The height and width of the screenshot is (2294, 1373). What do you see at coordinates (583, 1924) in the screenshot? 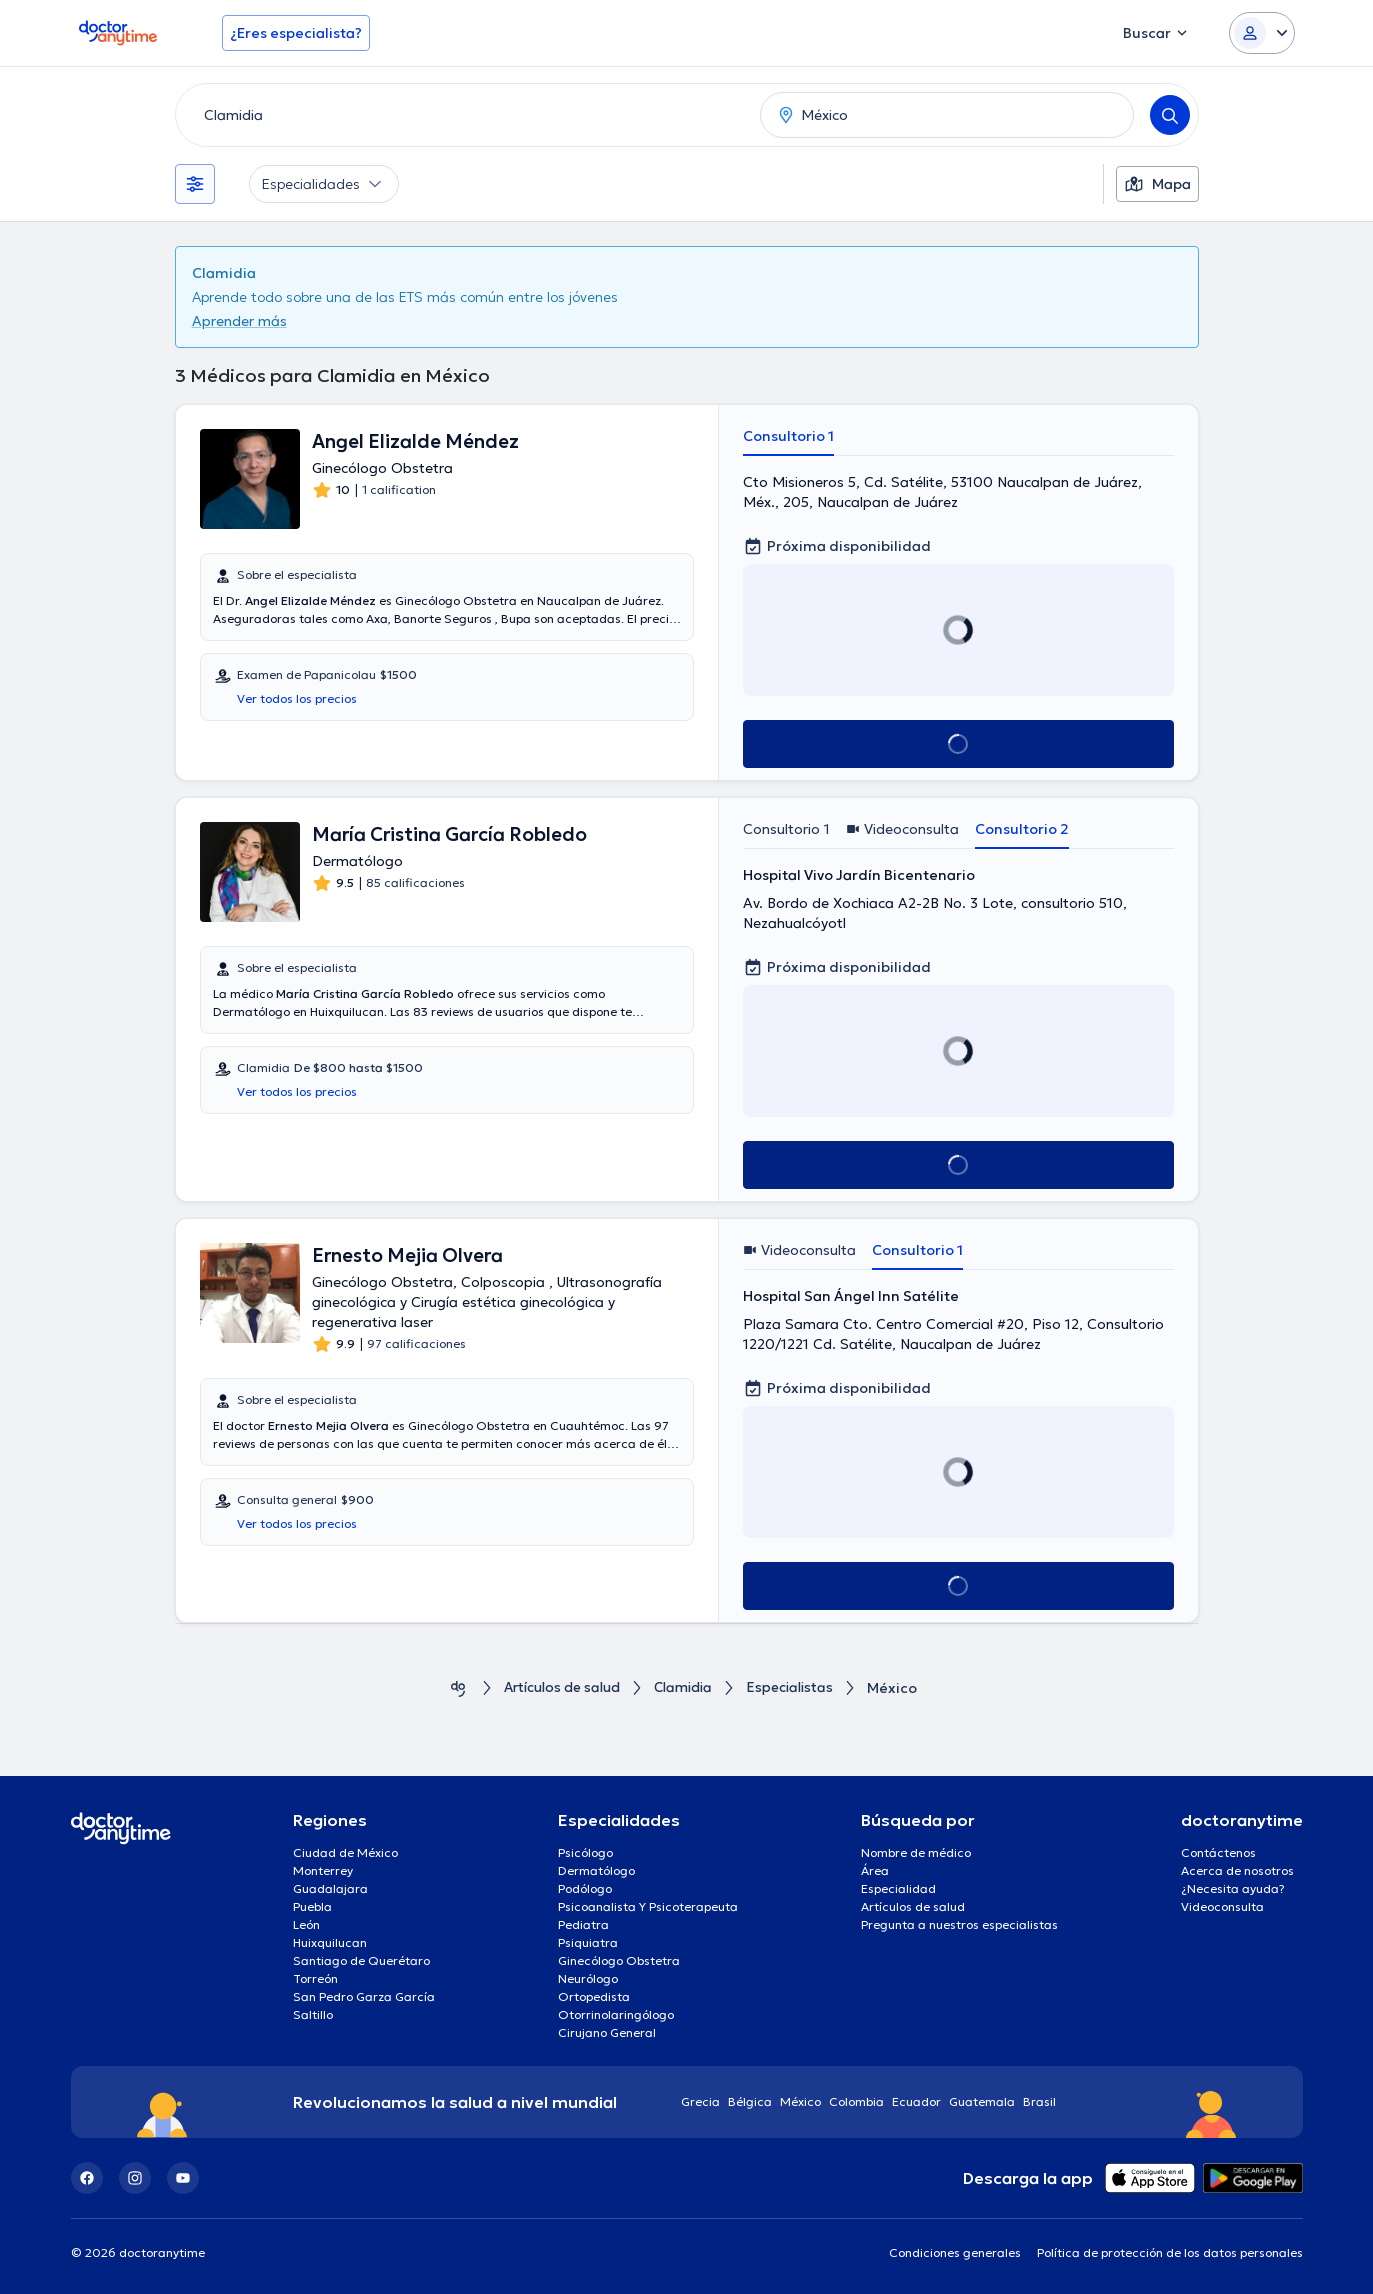
I see `Pediatra` at bounding box center [583, 1924].